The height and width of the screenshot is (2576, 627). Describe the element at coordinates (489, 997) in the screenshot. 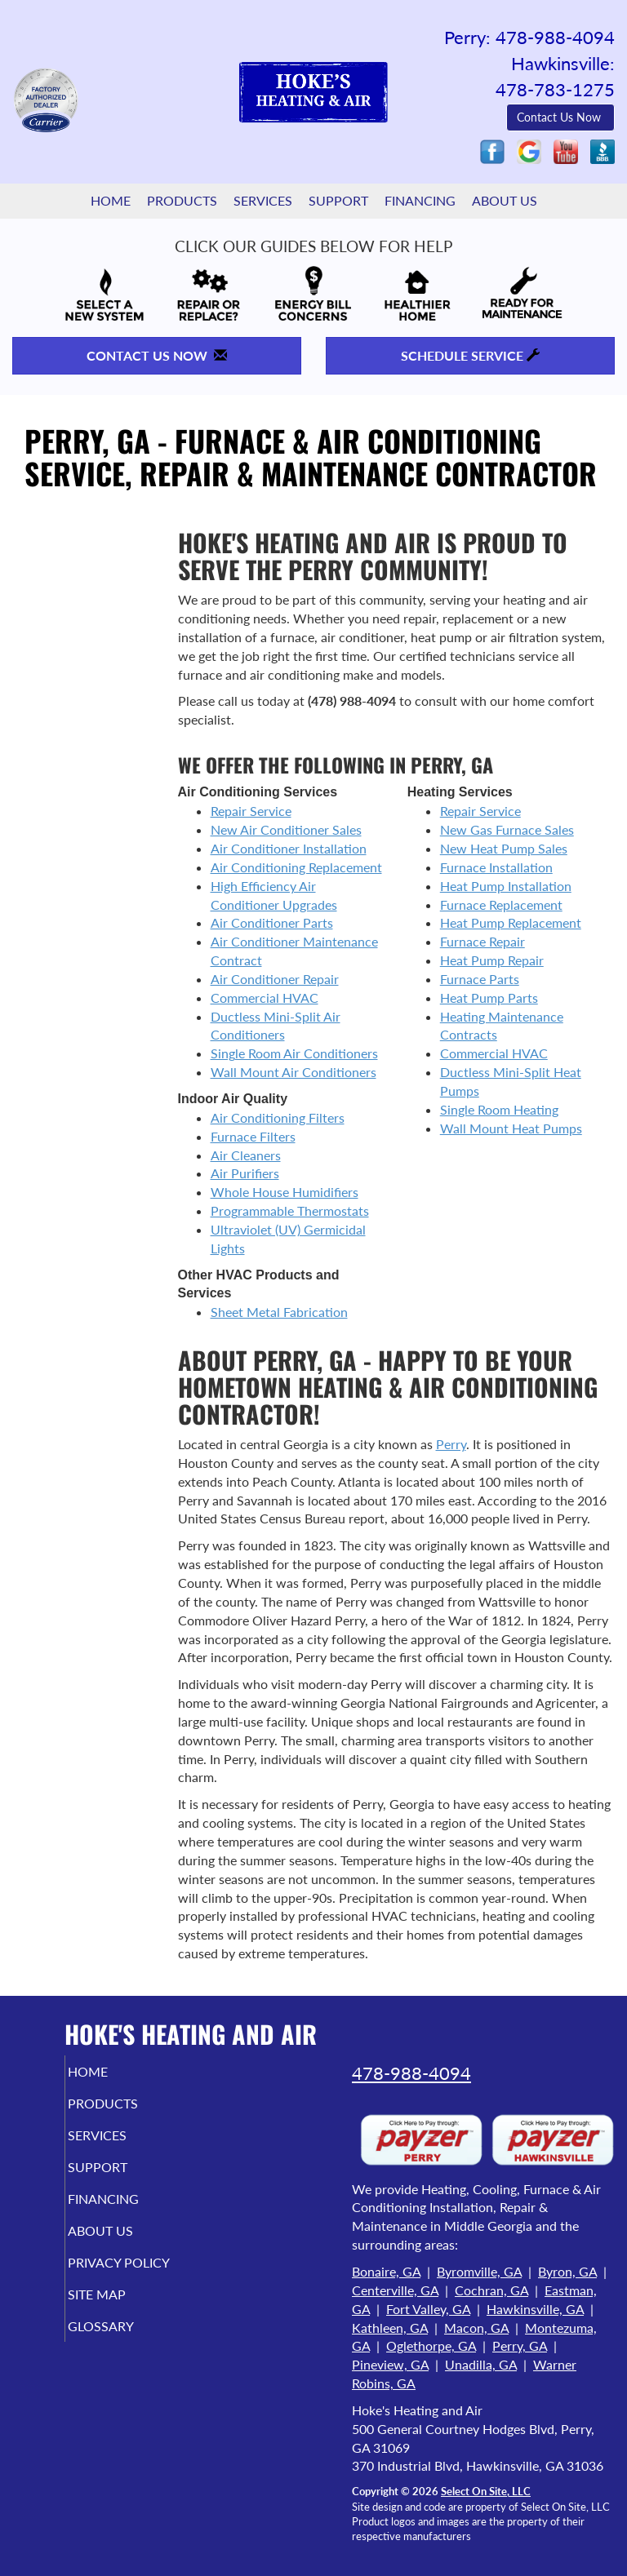

I see `Heat Pump Parts` at that location.